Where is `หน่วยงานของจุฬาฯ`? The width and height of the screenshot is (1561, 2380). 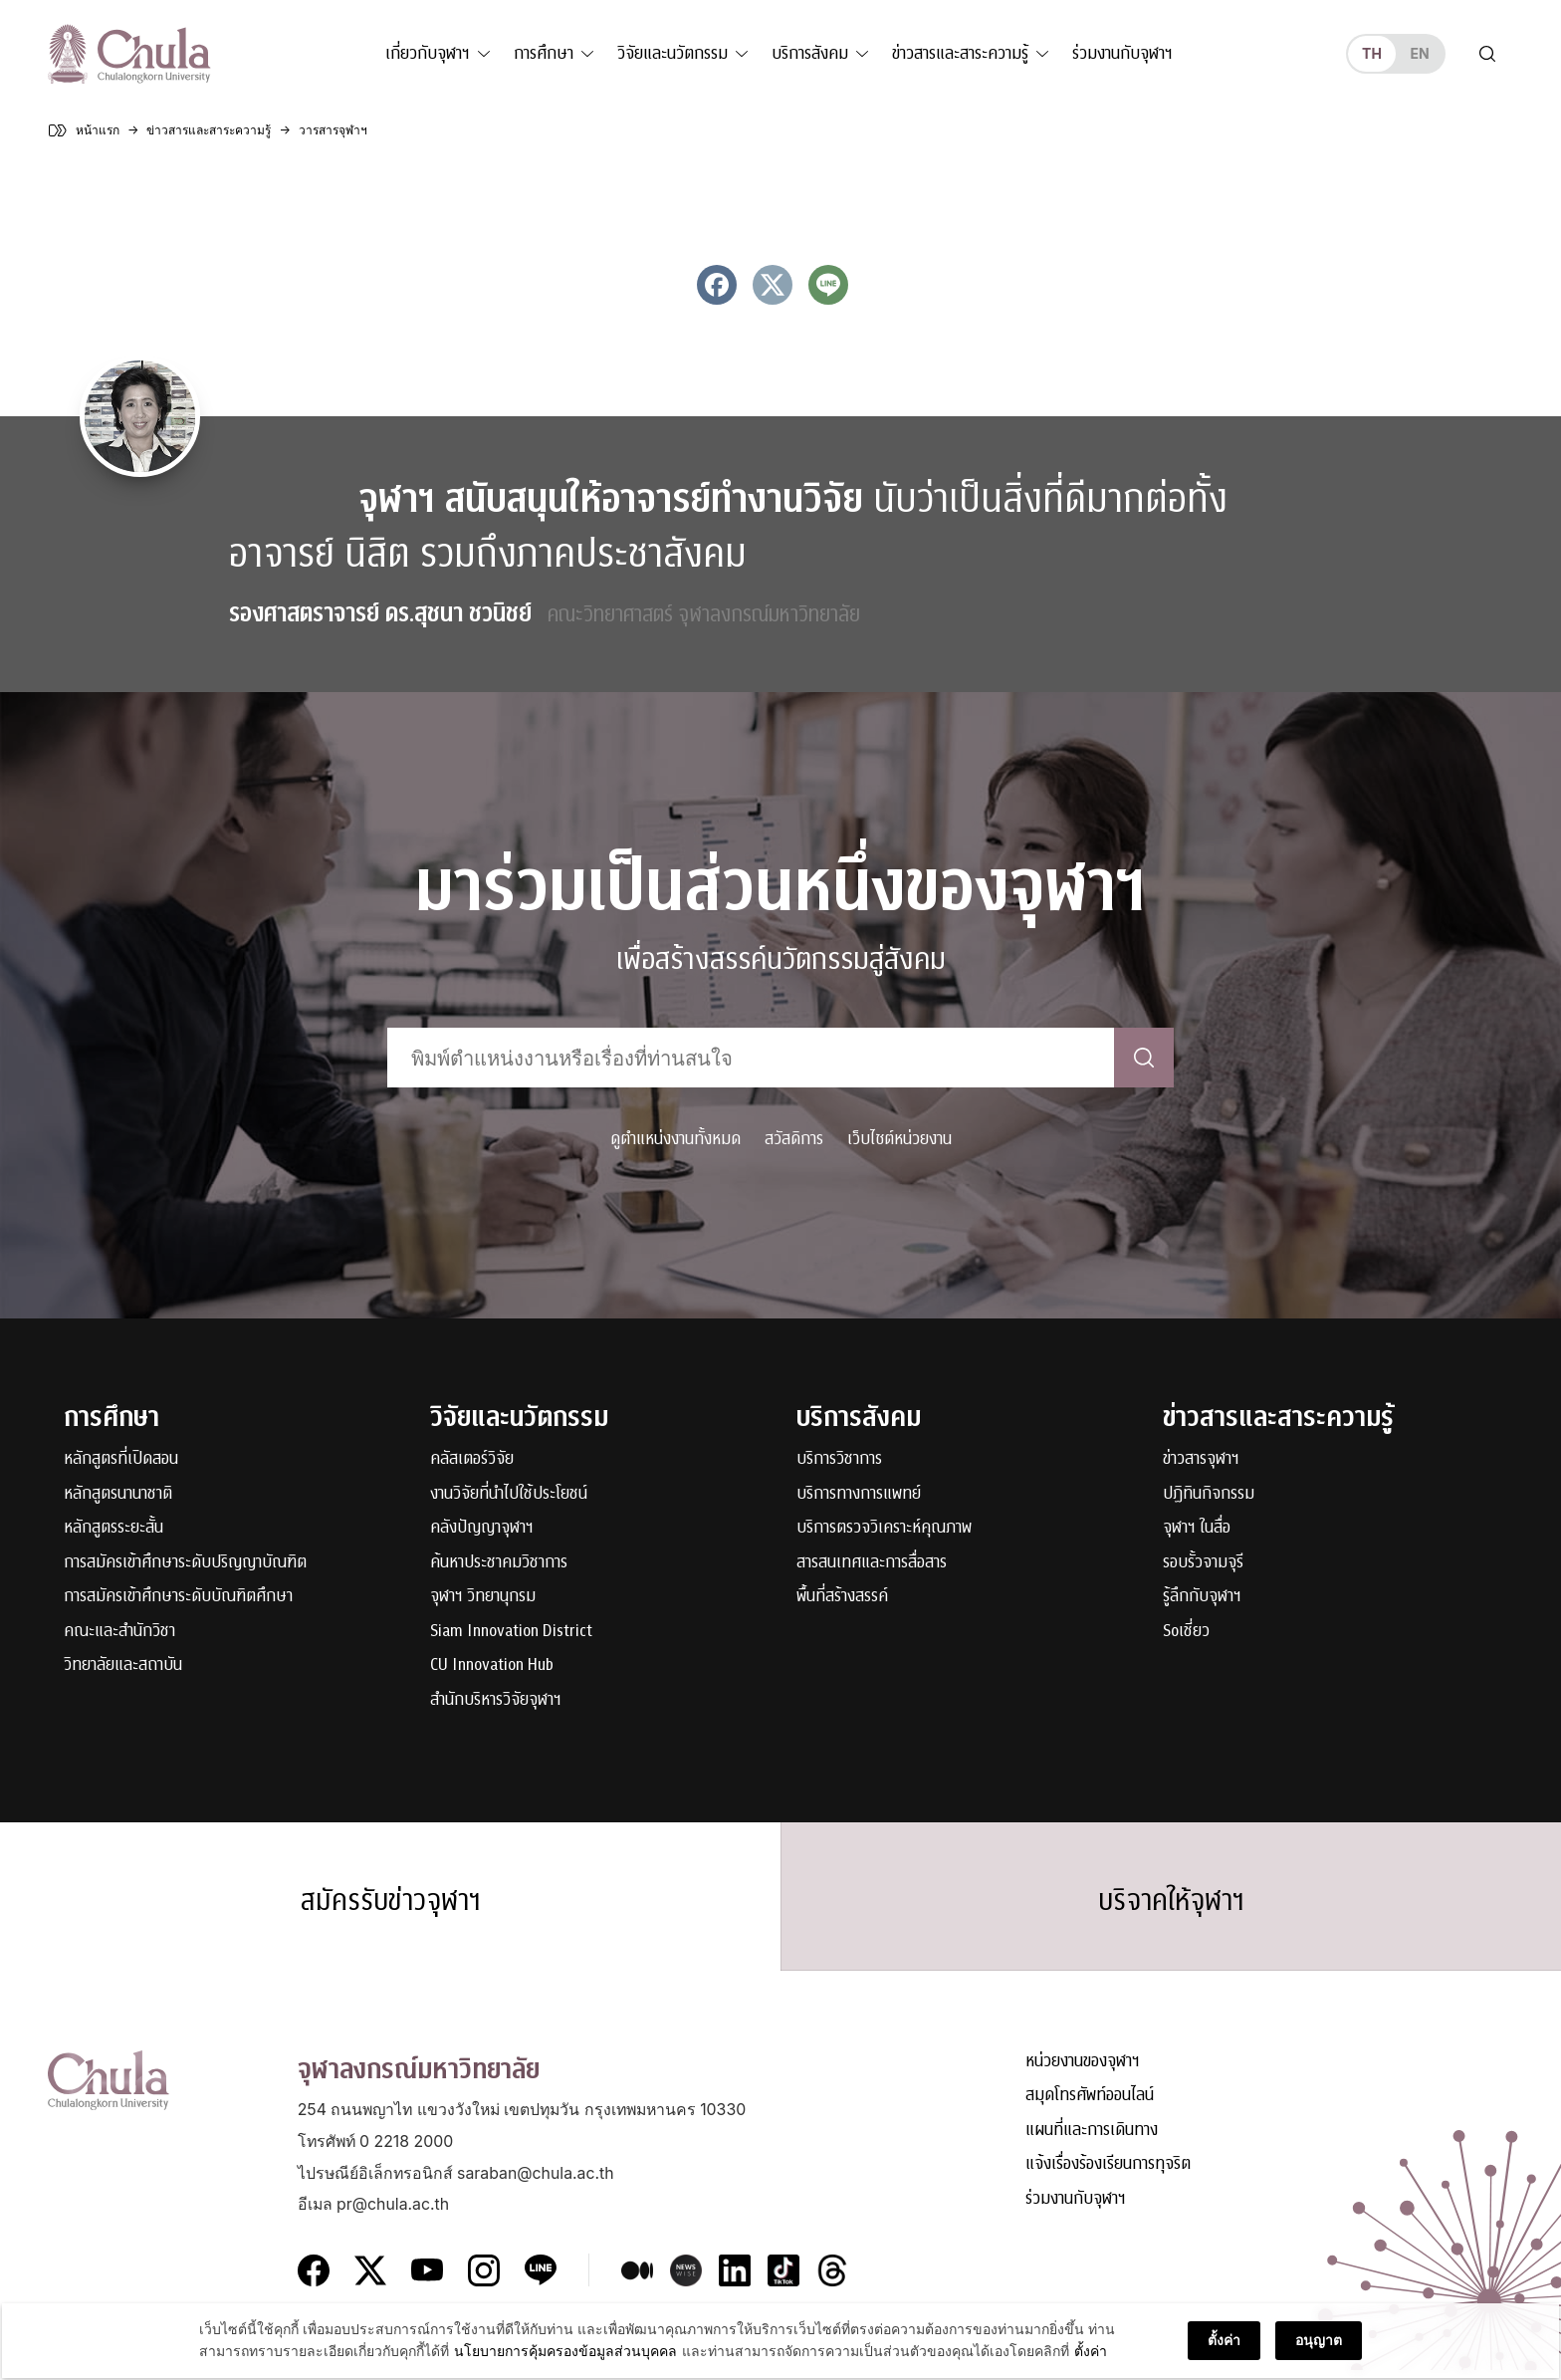 หน่วยงานของจุฬาฯ is located at coordinates (1082, 2071).